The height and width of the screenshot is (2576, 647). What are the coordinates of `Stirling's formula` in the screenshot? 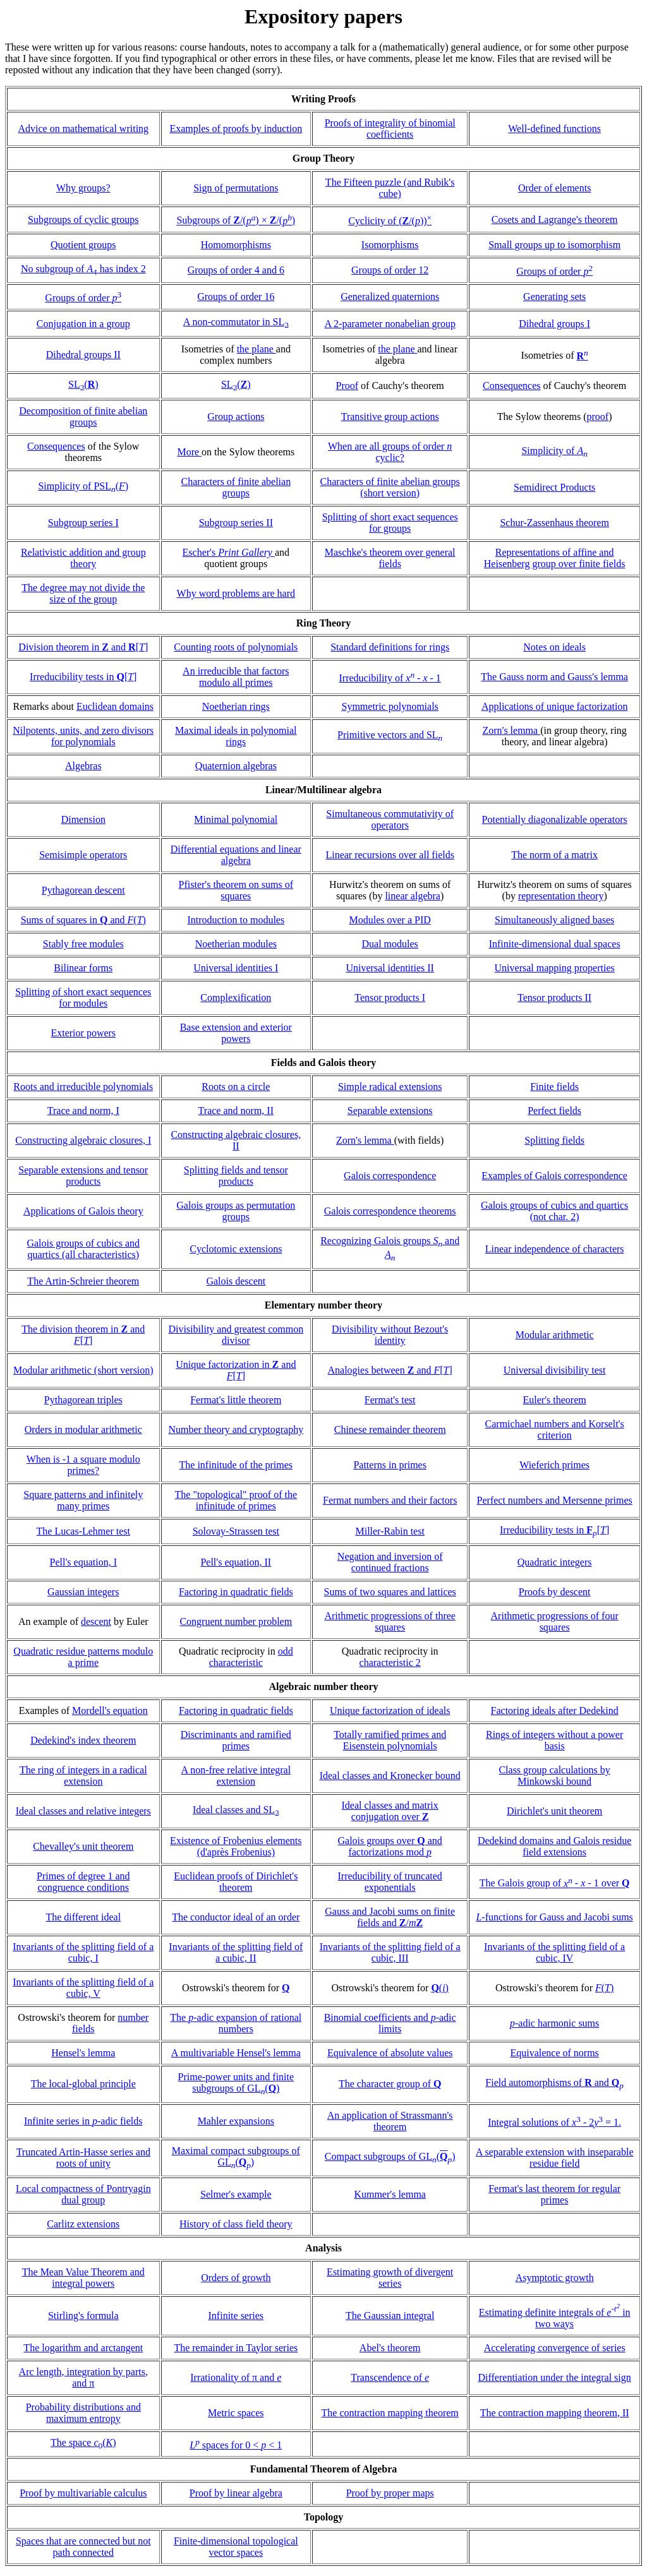 It's located at (83, 2315).